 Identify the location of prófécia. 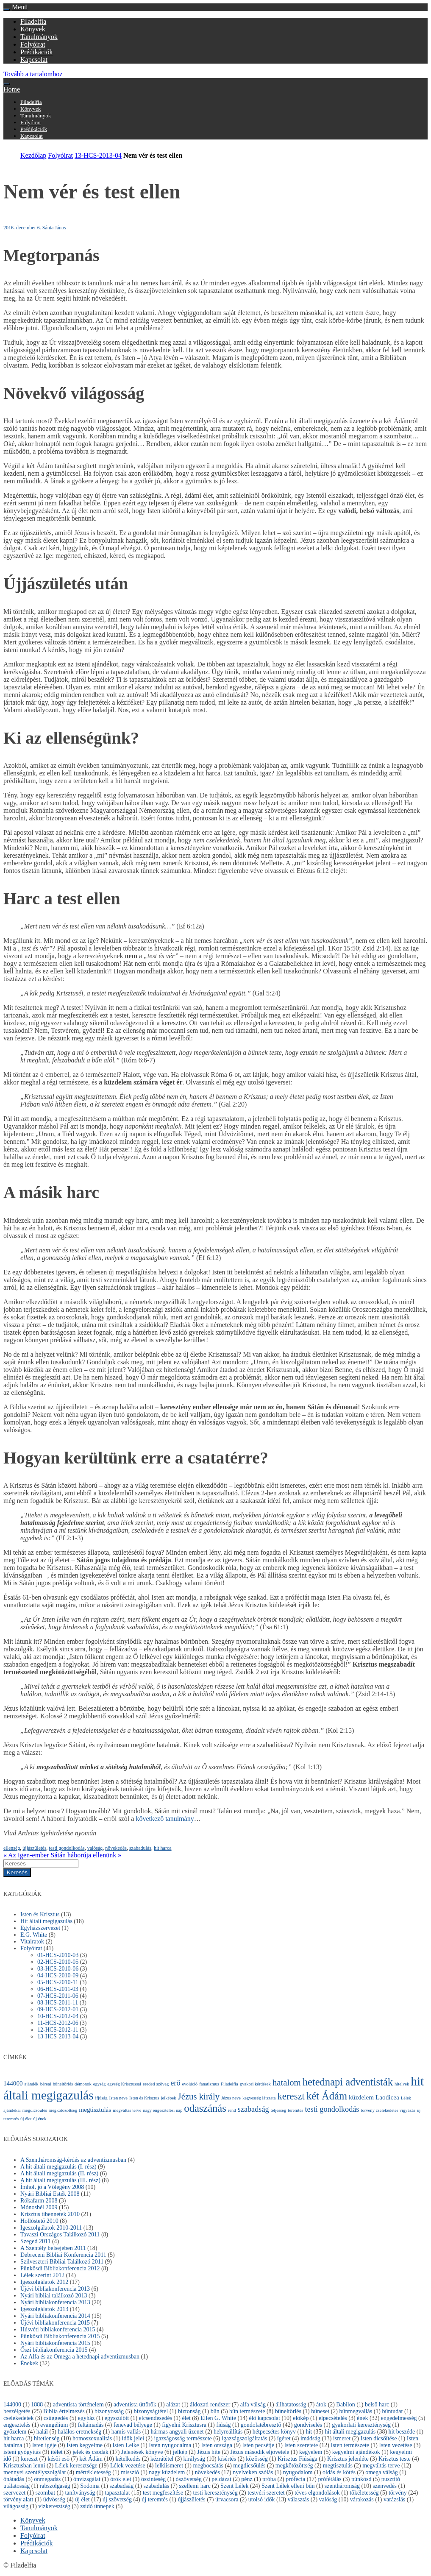
(295, 2479).